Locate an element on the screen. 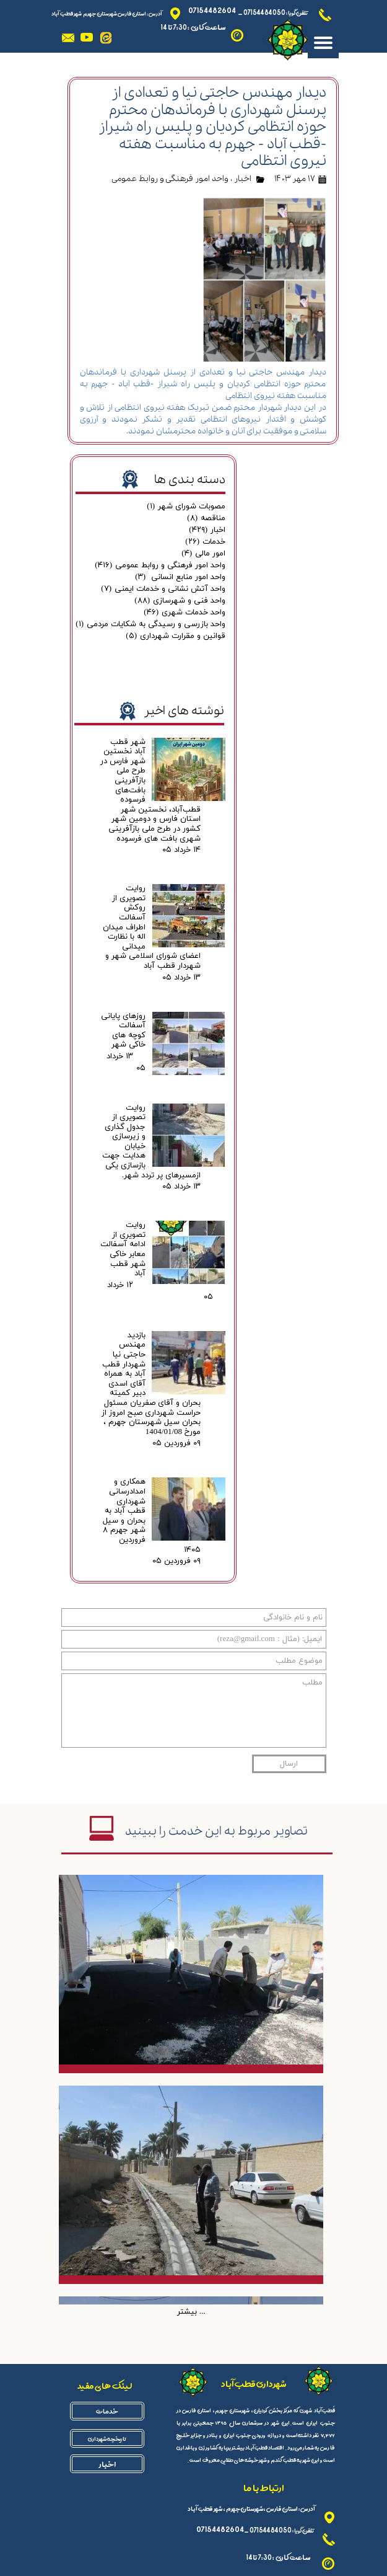  مصوبات شورای شهر is located at coordinates (186, 506).